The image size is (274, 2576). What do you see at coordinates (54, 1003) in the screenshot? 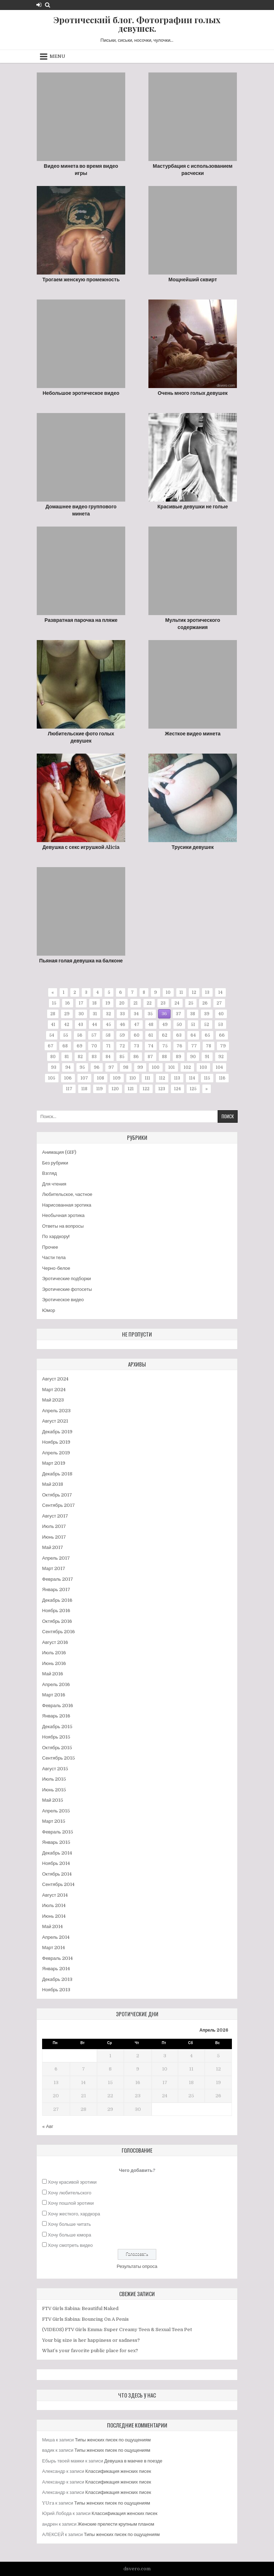
I see `15` at bounding box center [54, 1003].